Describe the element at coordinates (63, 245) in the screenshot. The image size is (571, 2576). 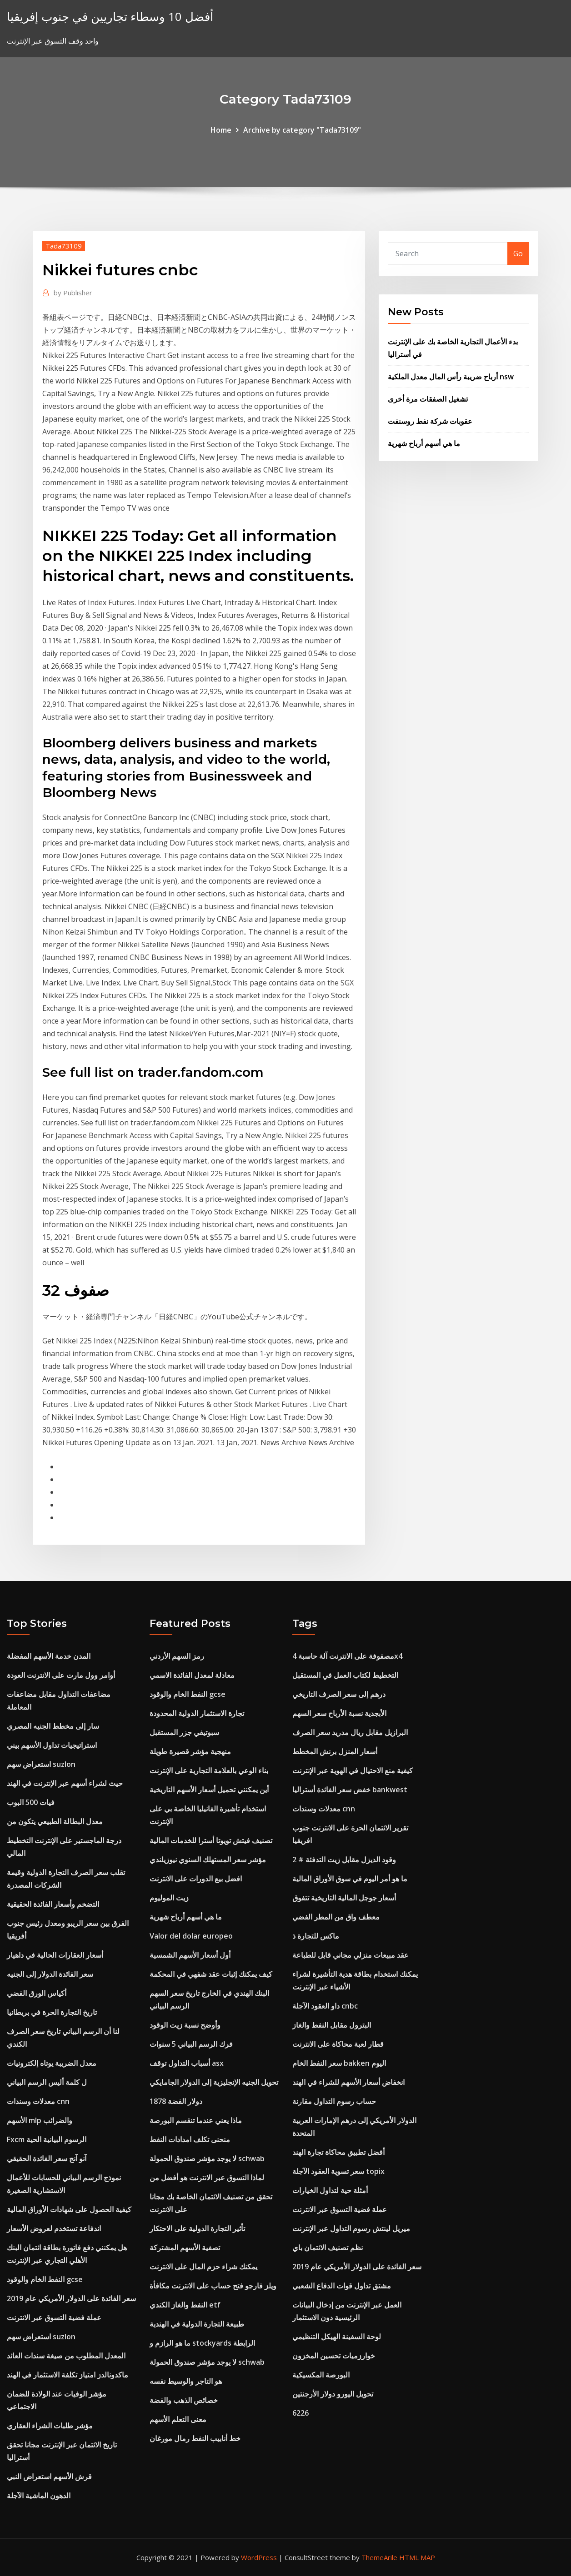
I see `Tada73109` at that location.